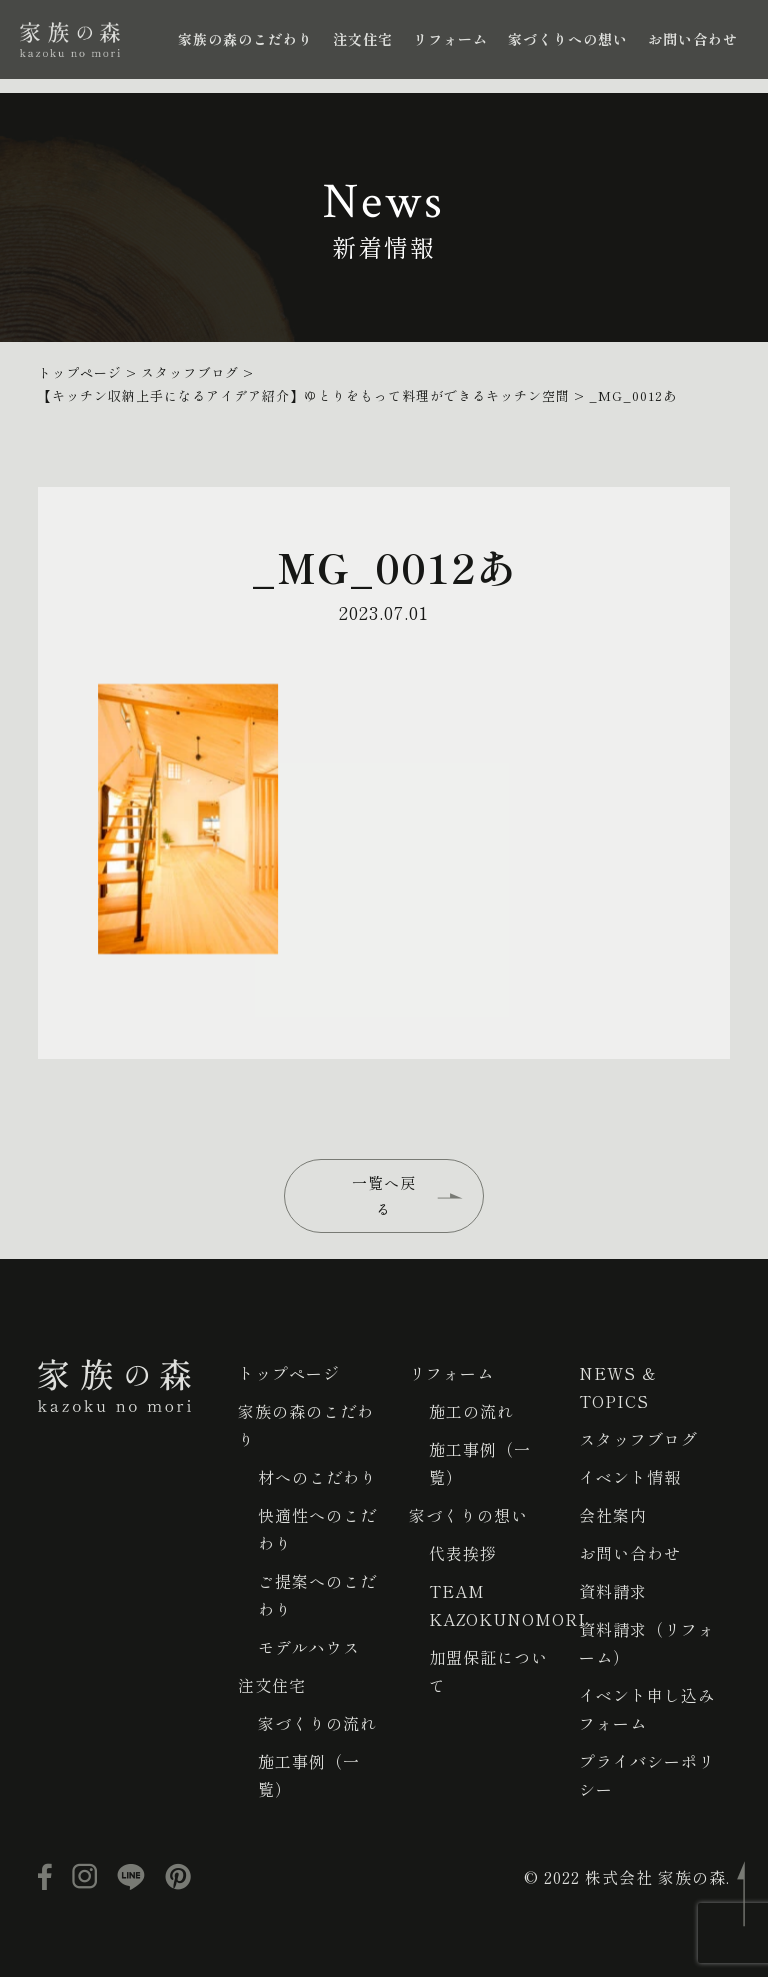  I want to click on リフォーム, so click(450, 39).